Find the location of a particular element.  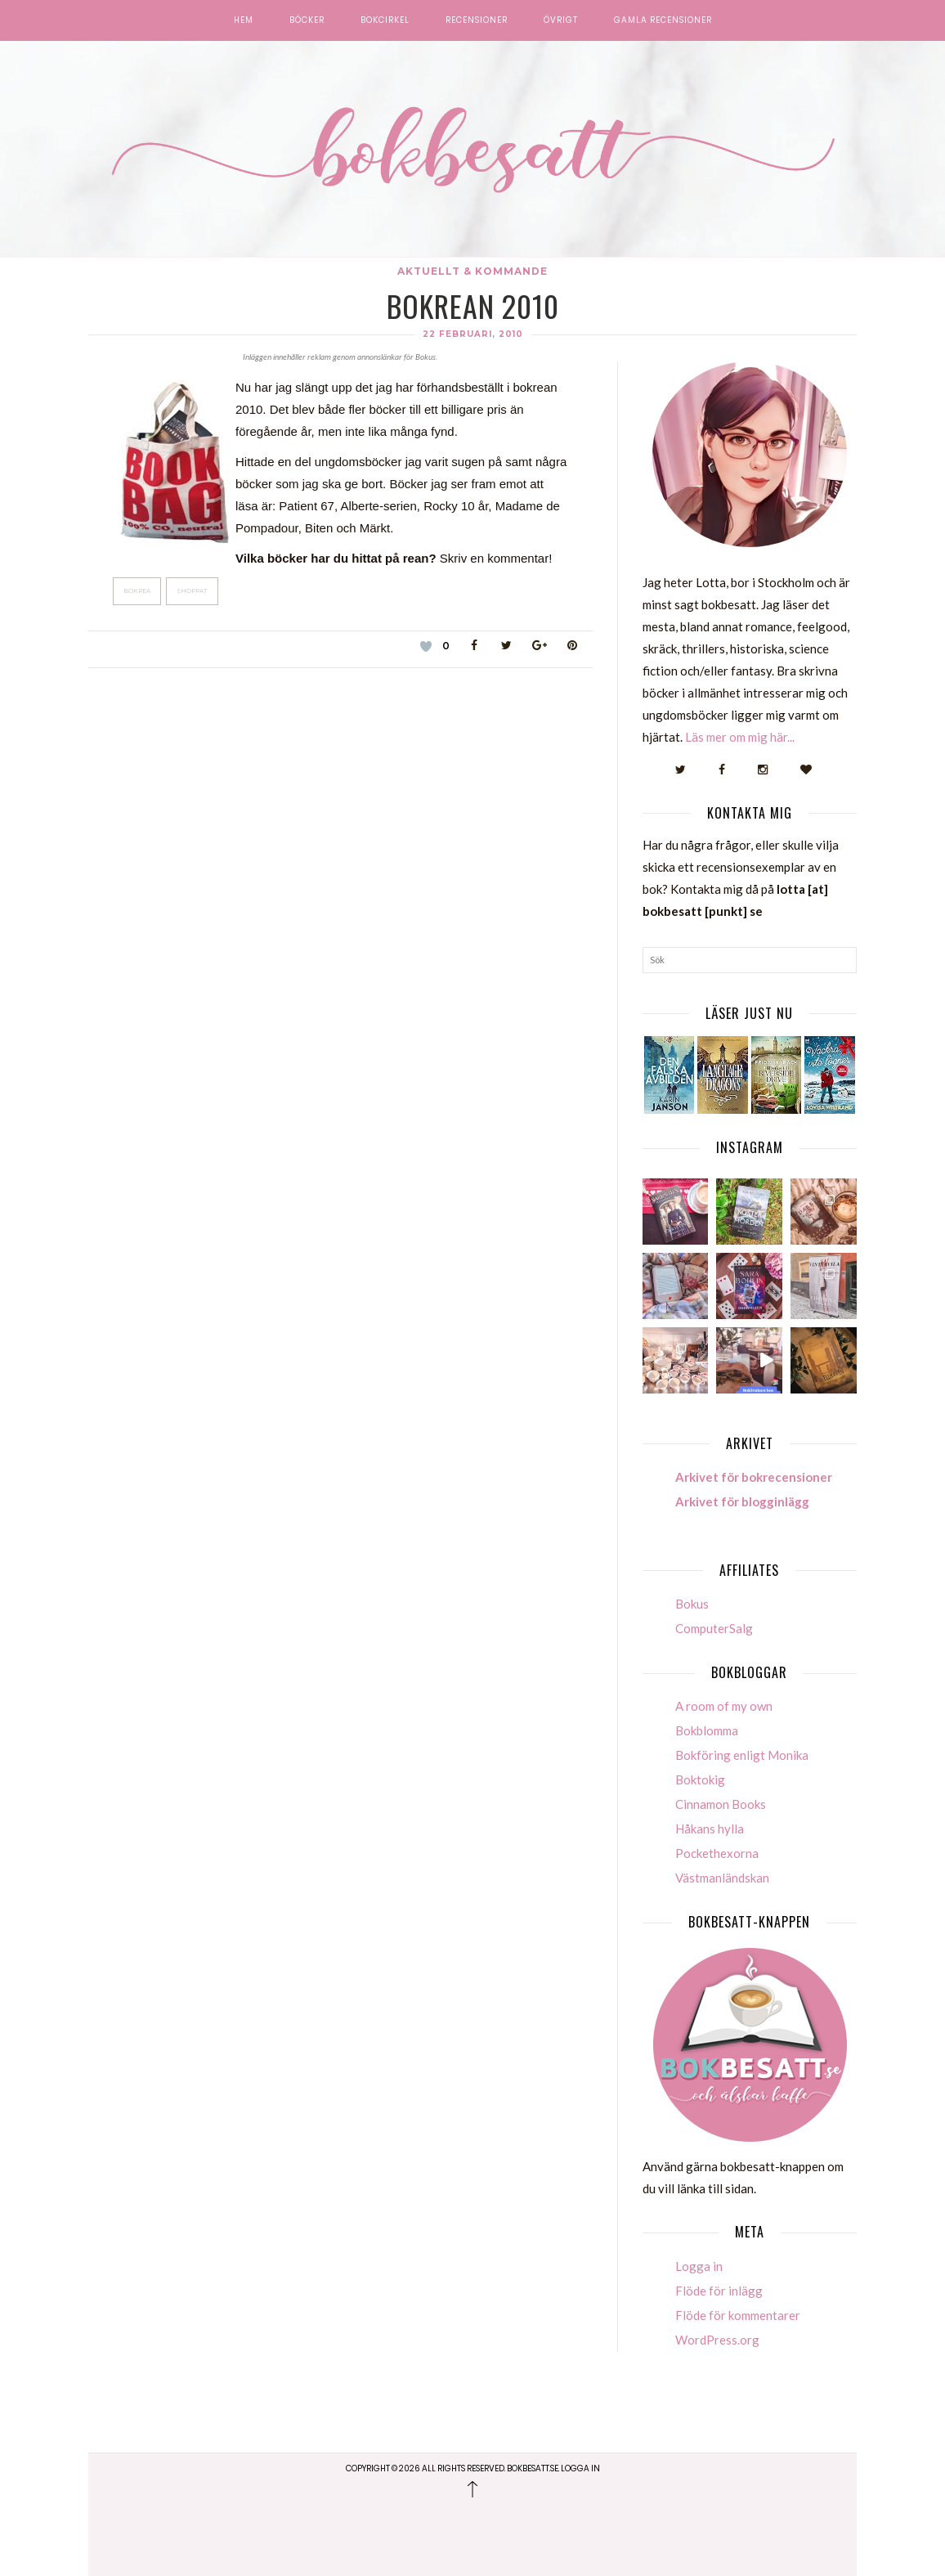

Västmanländskan is located at coordinates (722, 1877).